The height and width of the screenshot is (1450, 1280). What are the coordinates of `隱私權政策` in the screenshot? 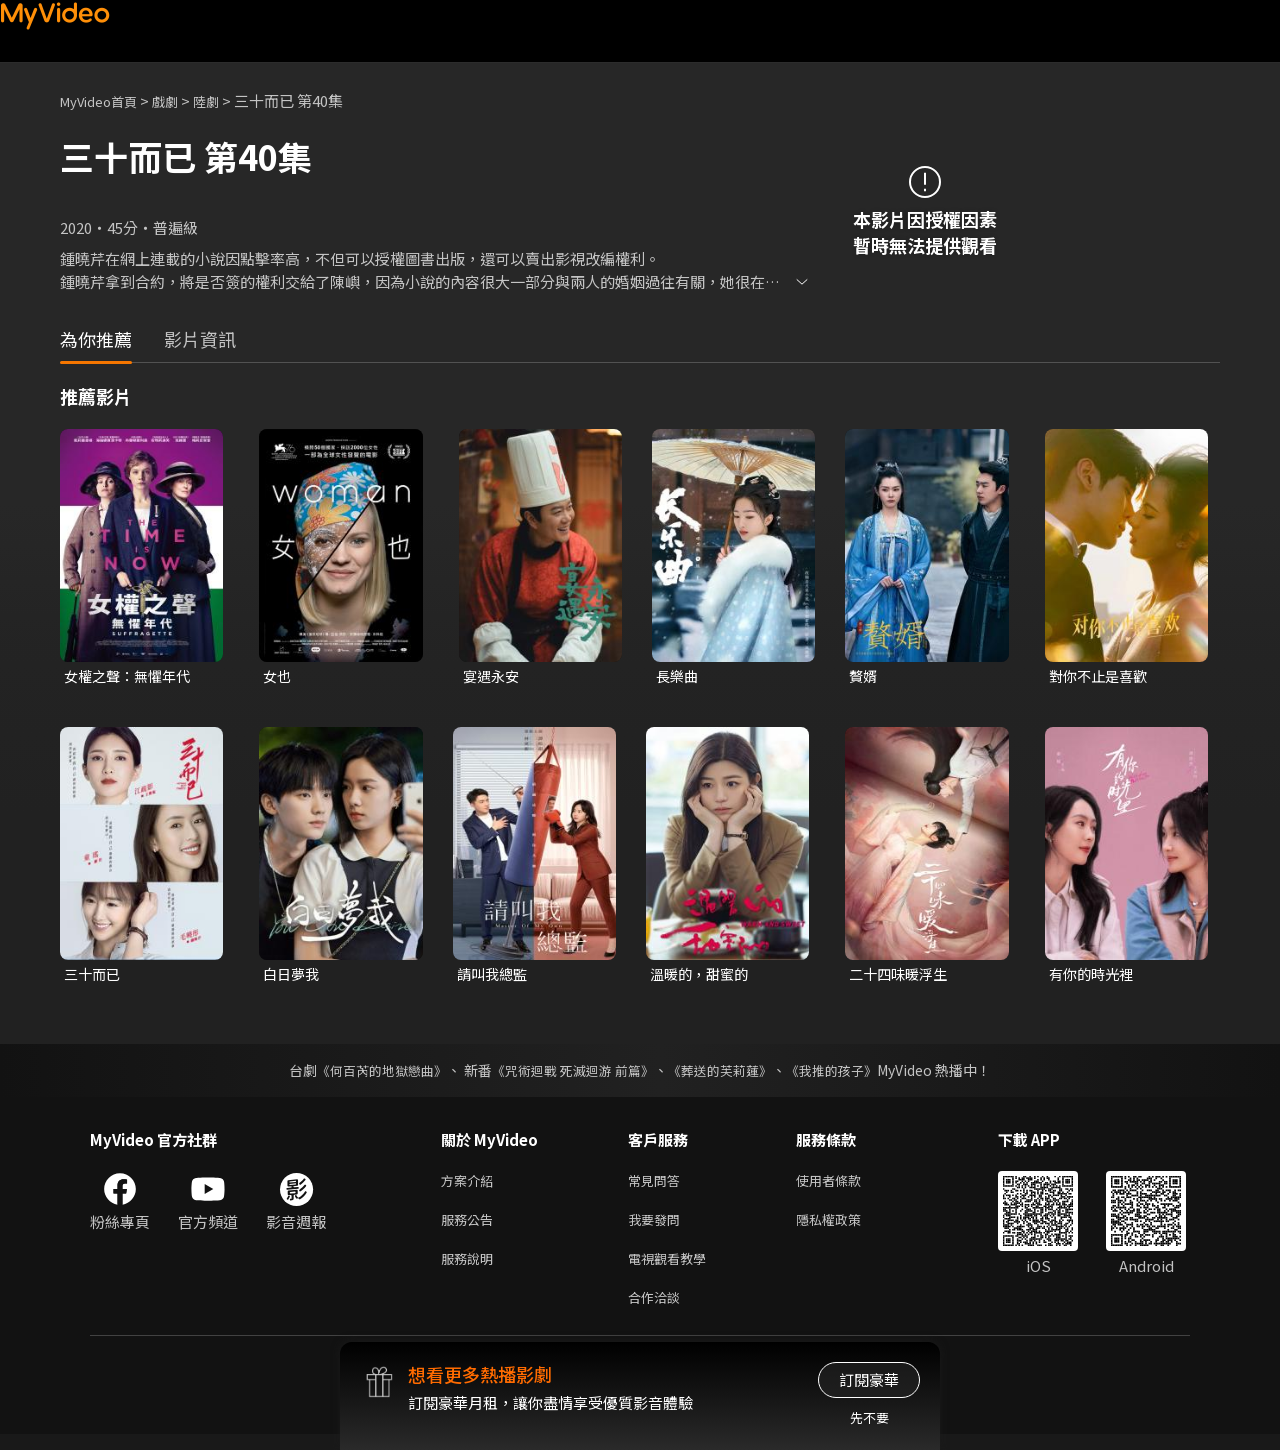 It's located at (845, 1227).